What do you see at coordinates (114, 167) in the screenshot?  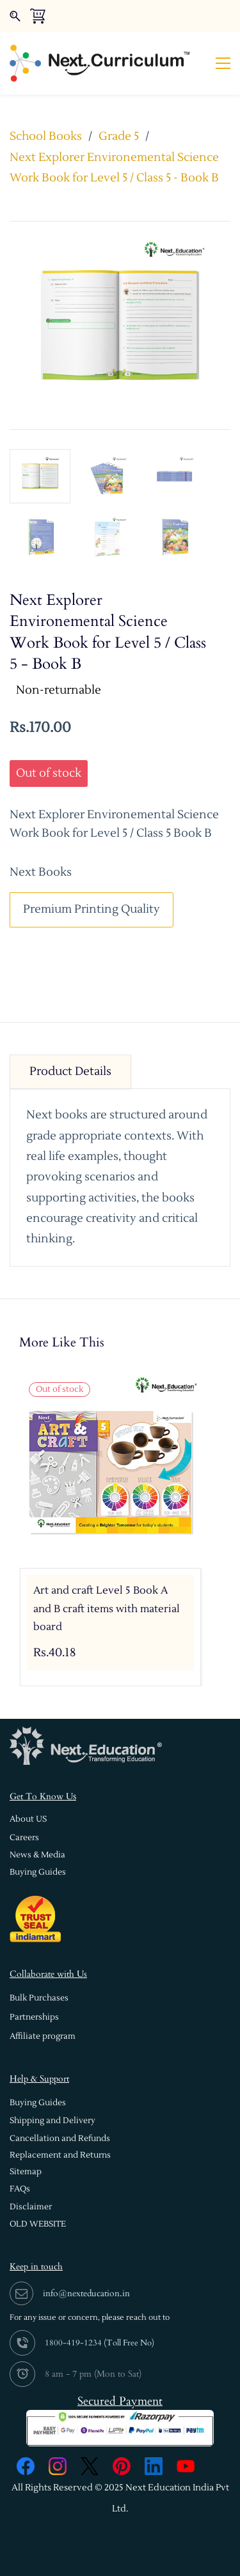 I see `Next Explorer Environemental Science Work Book for Level 5 / Class 5 - Book B` at bounding box center [114, 167].